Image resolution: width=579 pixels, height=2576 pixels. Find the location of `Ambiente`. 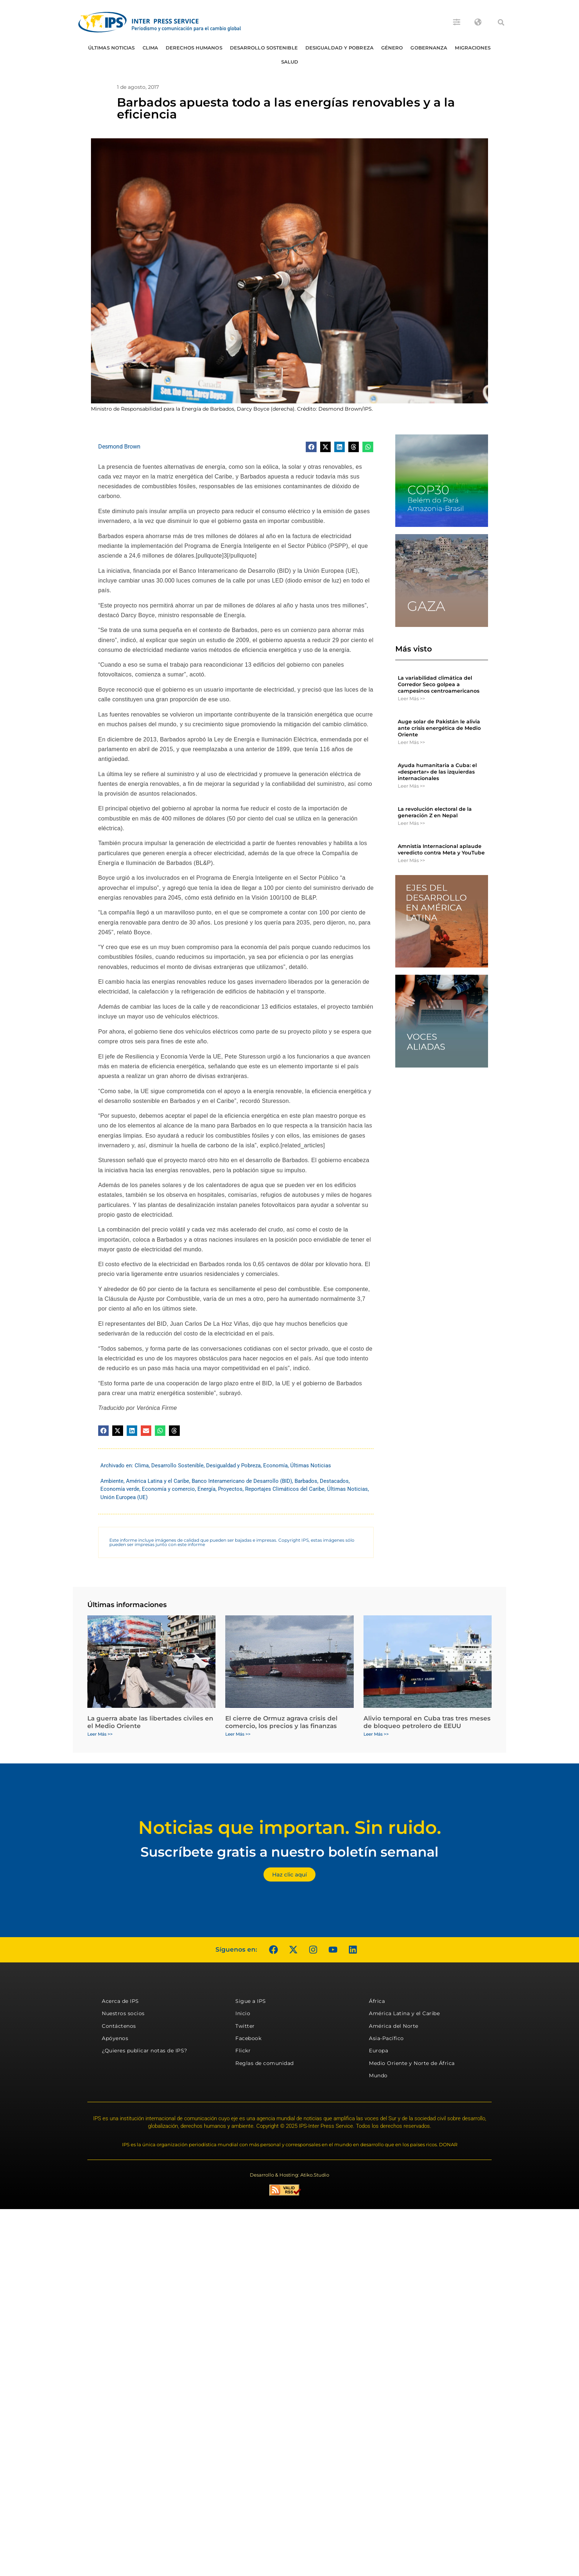

Ambiente is located at coordinates (111, 1481).